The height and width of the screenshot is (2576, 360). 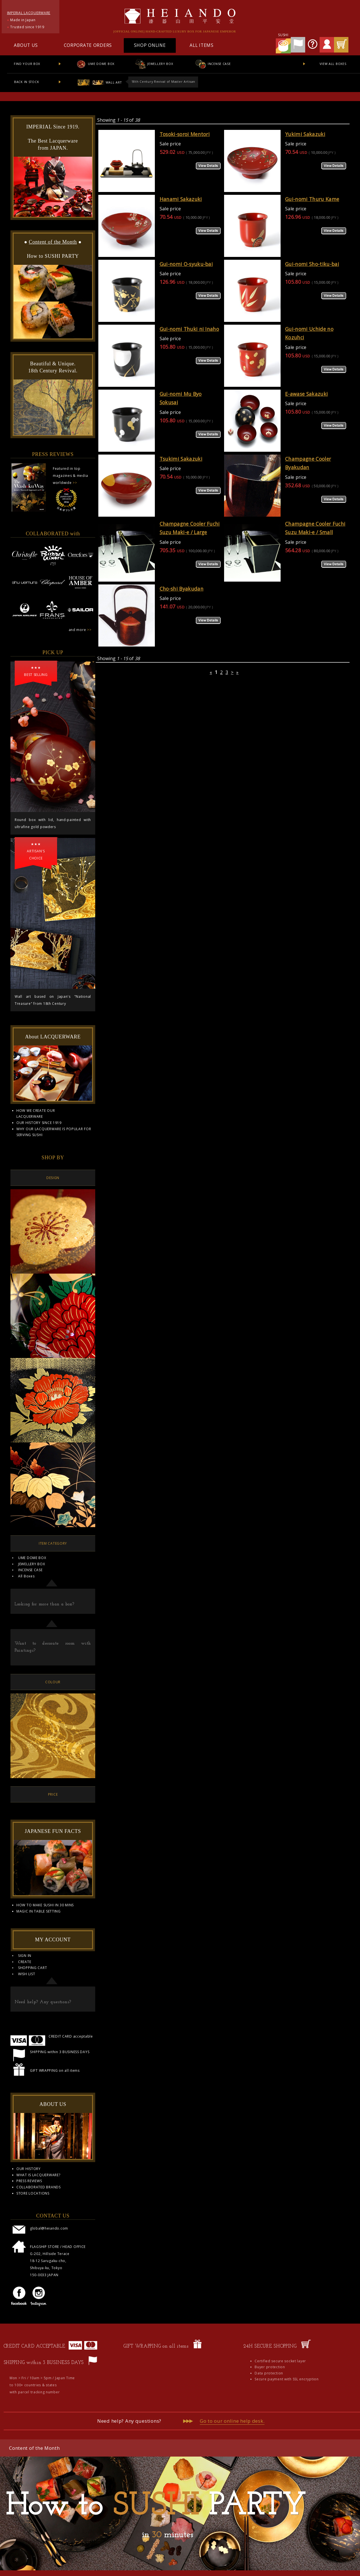 What do you see at coordinates (312, 199) in the screenshot?
I see `Gui-nomi Thuru Kame` at bounding box center [312, 199].